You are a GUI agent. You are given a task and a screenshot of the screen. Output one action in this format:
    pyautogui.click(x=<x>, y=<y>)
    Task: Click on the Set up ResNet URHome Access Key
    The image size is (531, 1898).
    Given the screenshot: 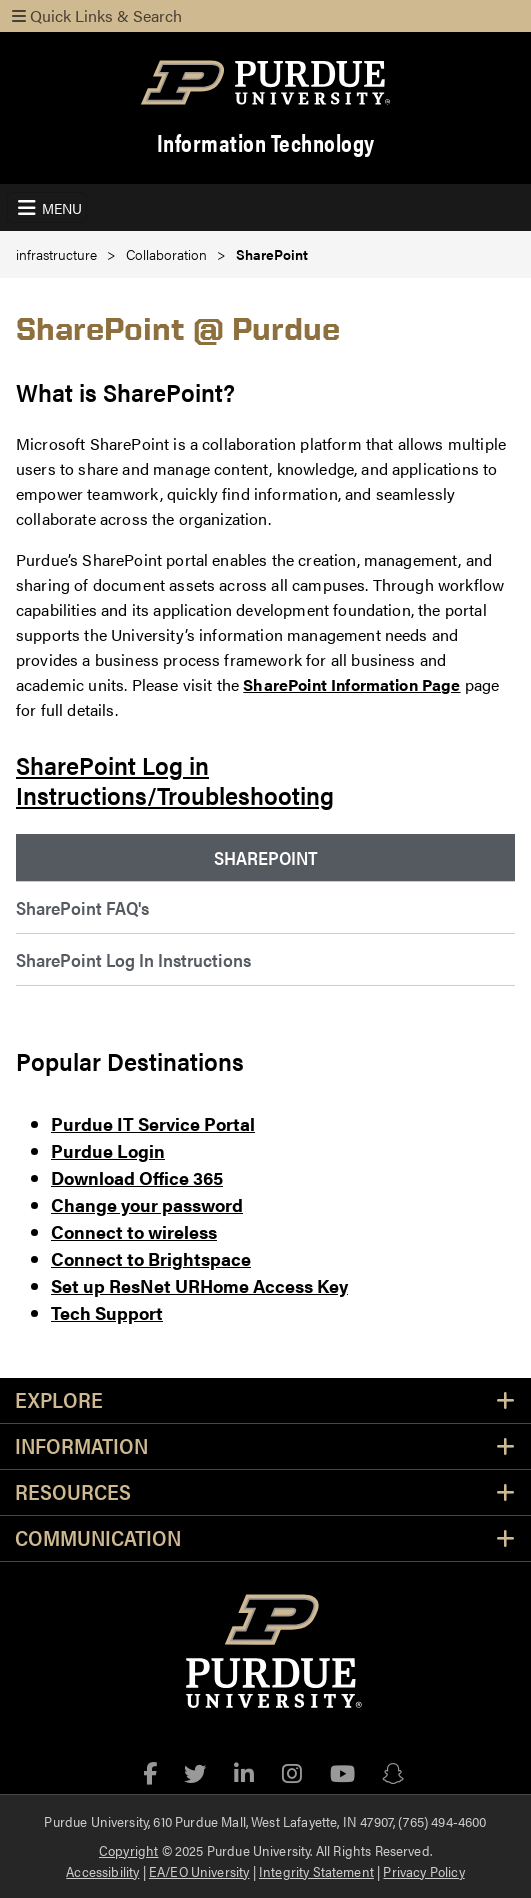 What is the action you would take?
    pyautogui.click(x=199, y=1285)
    